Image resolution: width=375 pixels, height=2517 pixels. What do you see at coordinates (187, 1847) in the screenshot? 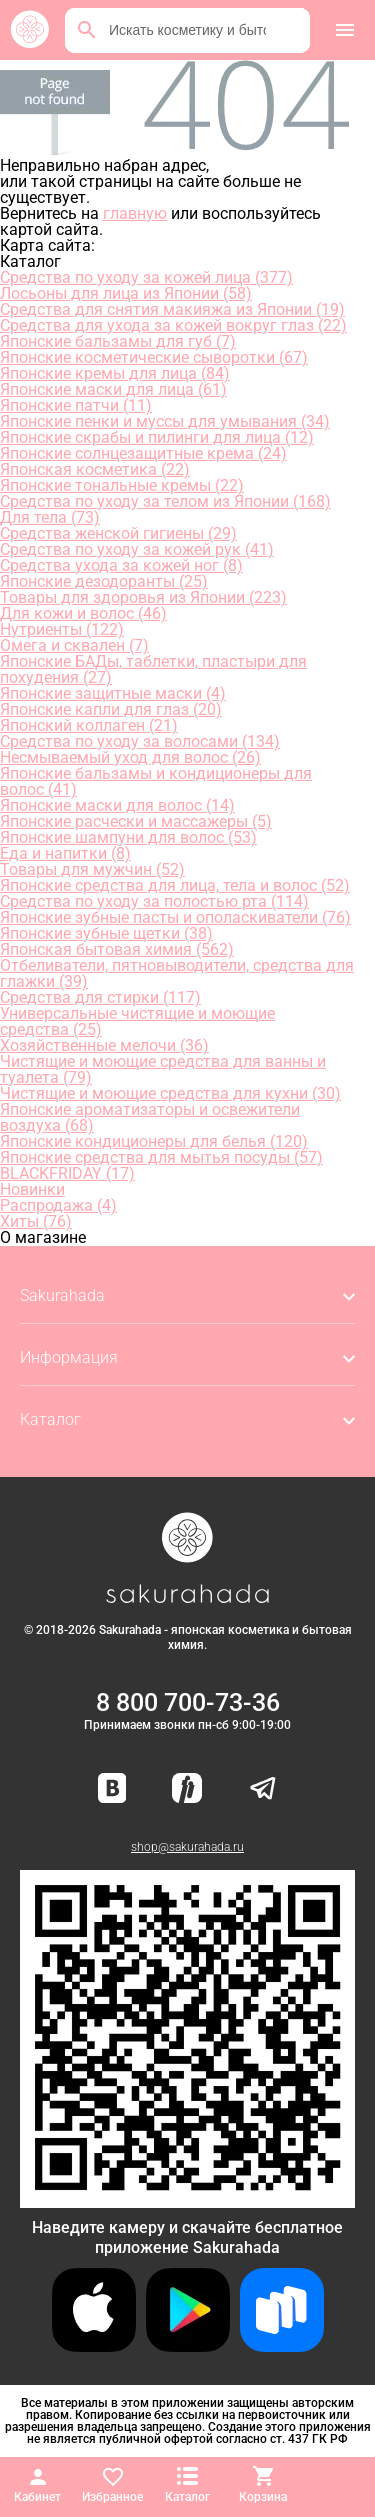
I see `shop@sakurahada.ru` at bounding box center [187, 1847].